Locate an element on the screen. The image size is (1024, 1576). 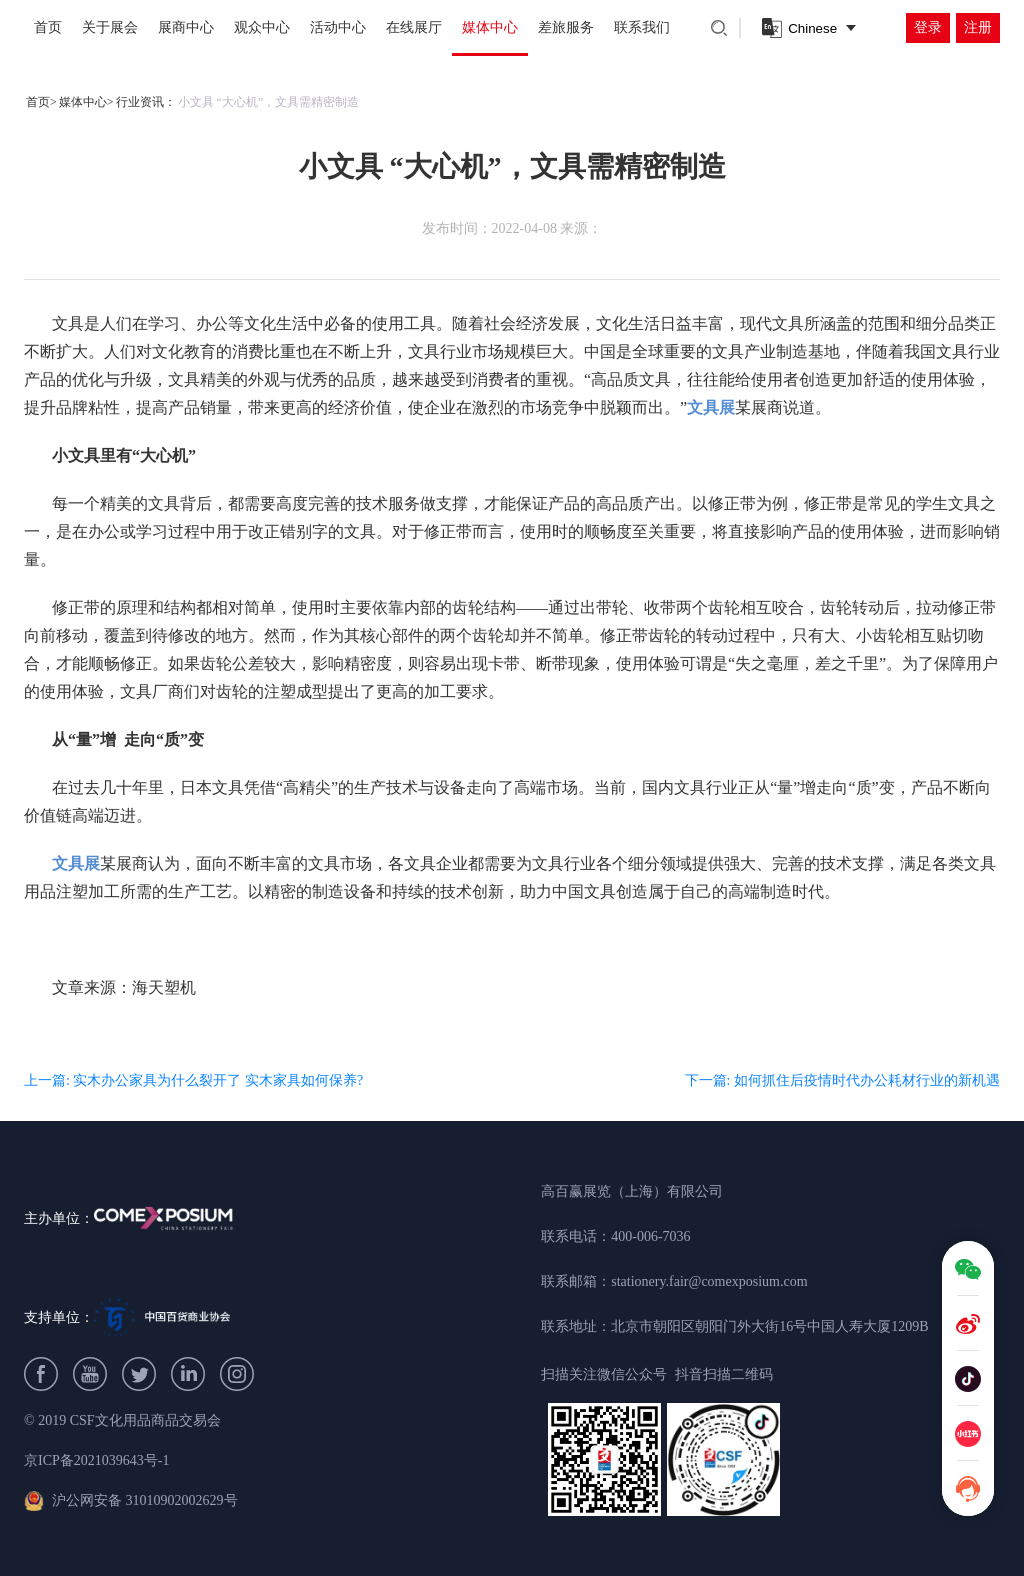
关于展会 is located at coordinates (110, 27).